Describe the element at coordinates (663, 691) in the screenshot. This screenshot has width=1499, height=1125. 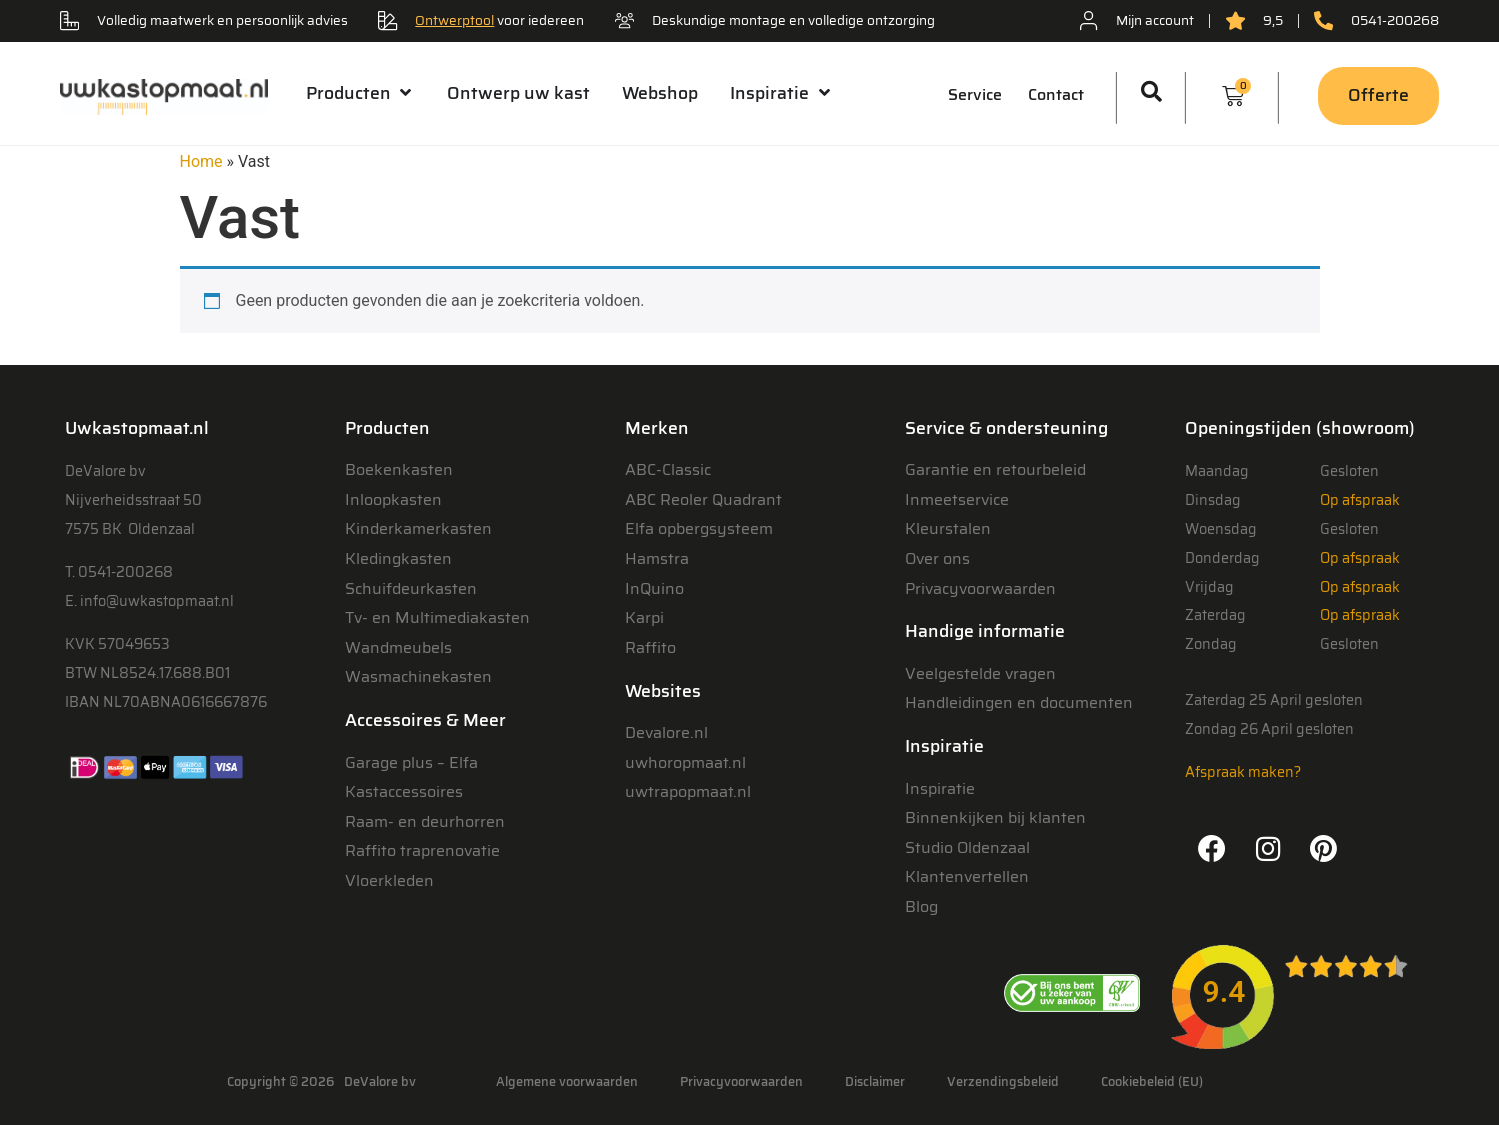
I see `Websites` at that location.